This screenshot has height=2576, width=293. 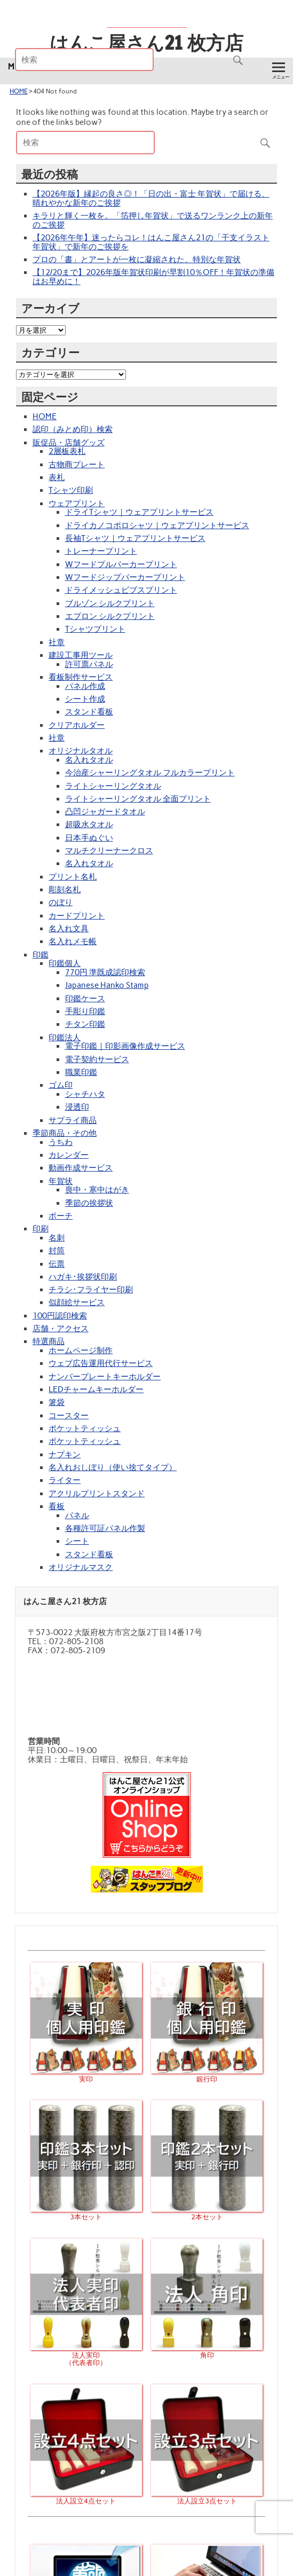 What do you see at coordinates (110, 616) in the screenshot?
I see `エプロン シルクプリント` at bounding box center [110, 616].